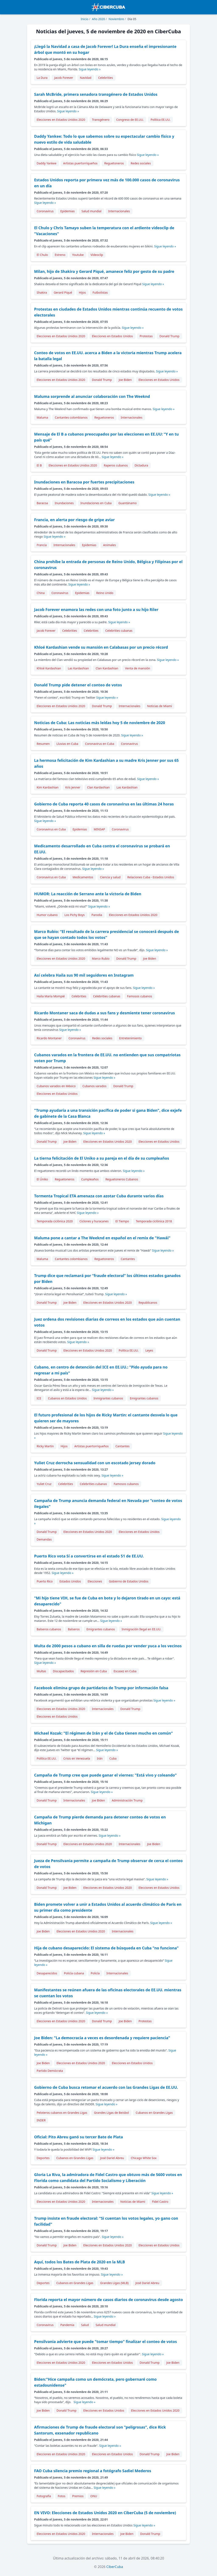  Describe the element at coordinates (87, 893) in the screenshot. I see `HUMOR: La reacción de Serrano ante la victoria de Biden` at that location.